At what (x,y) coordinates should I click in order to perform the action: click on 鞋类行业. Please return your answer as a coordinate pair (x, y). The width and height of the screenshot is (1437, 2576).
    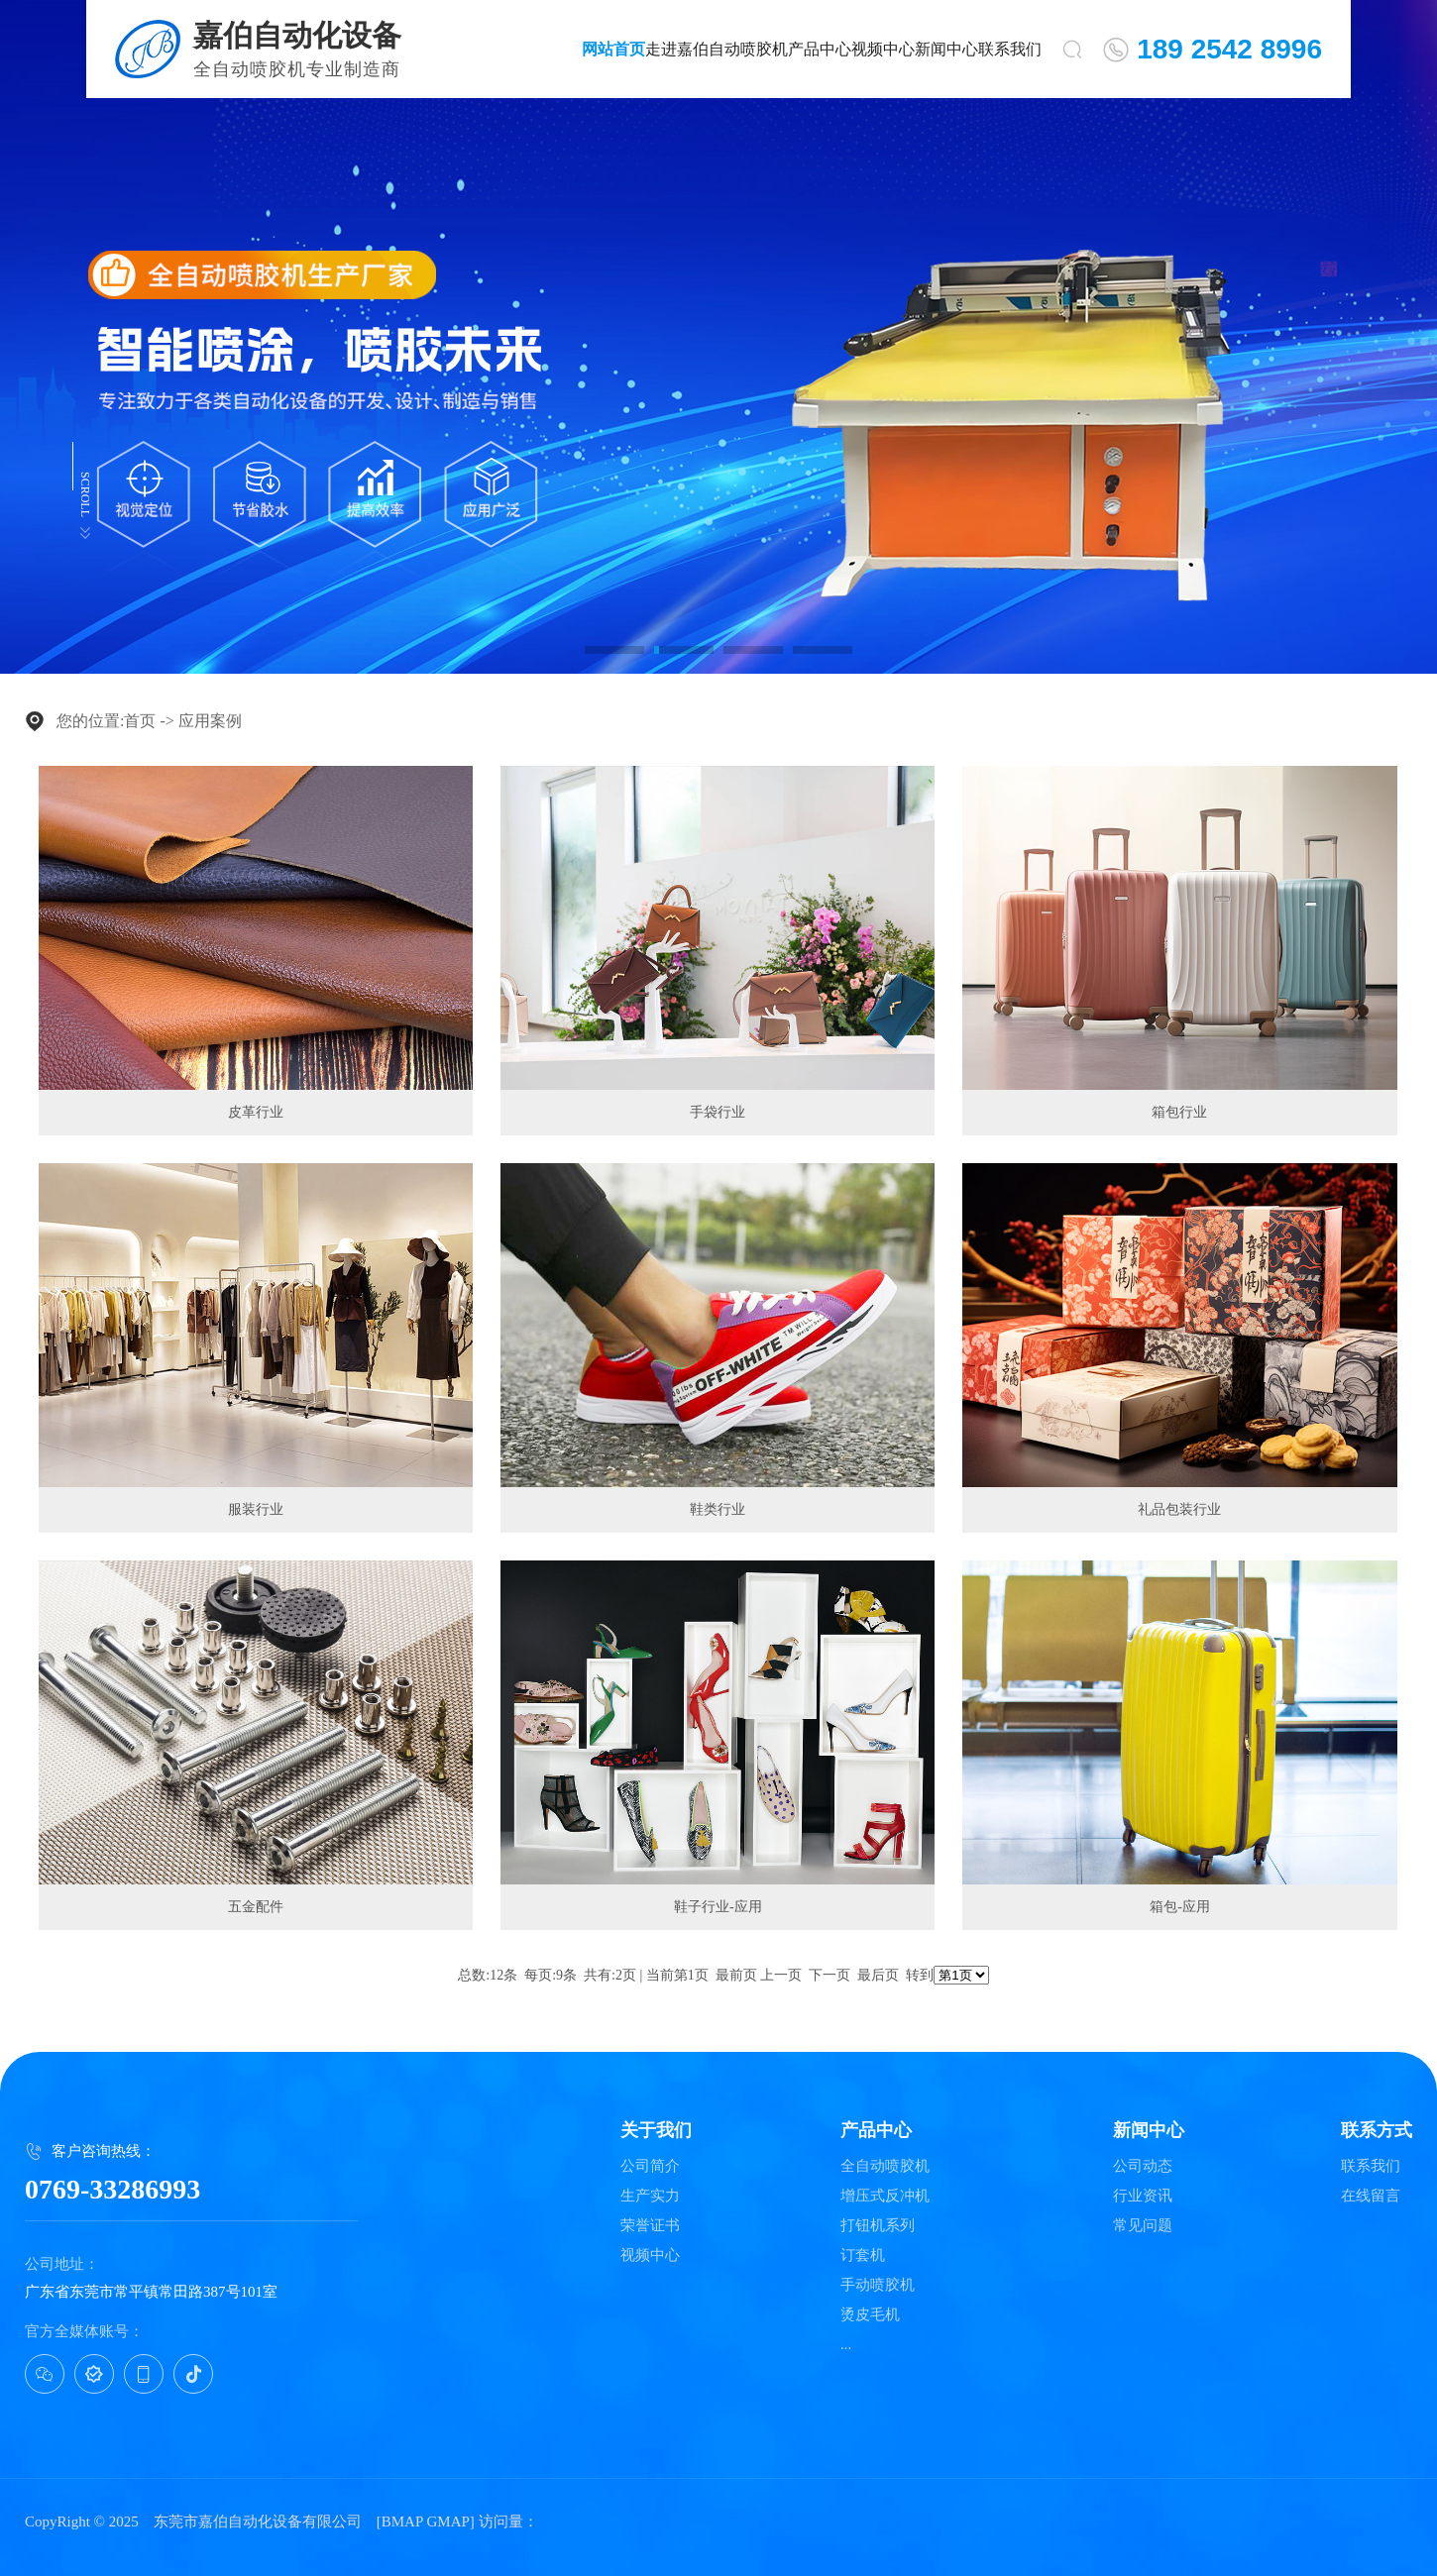
    Looking at the image, I should click on (717, 1509).